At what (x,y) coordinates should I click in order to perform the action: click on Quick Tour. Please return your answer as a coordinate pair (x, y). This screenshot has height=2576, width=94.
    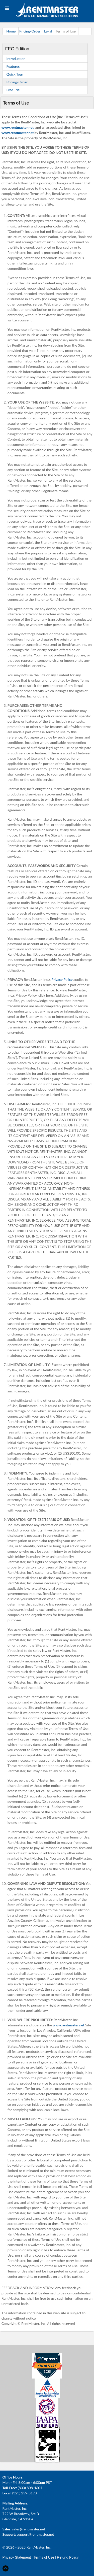
    Looking at the image, I should click on (15, 74).